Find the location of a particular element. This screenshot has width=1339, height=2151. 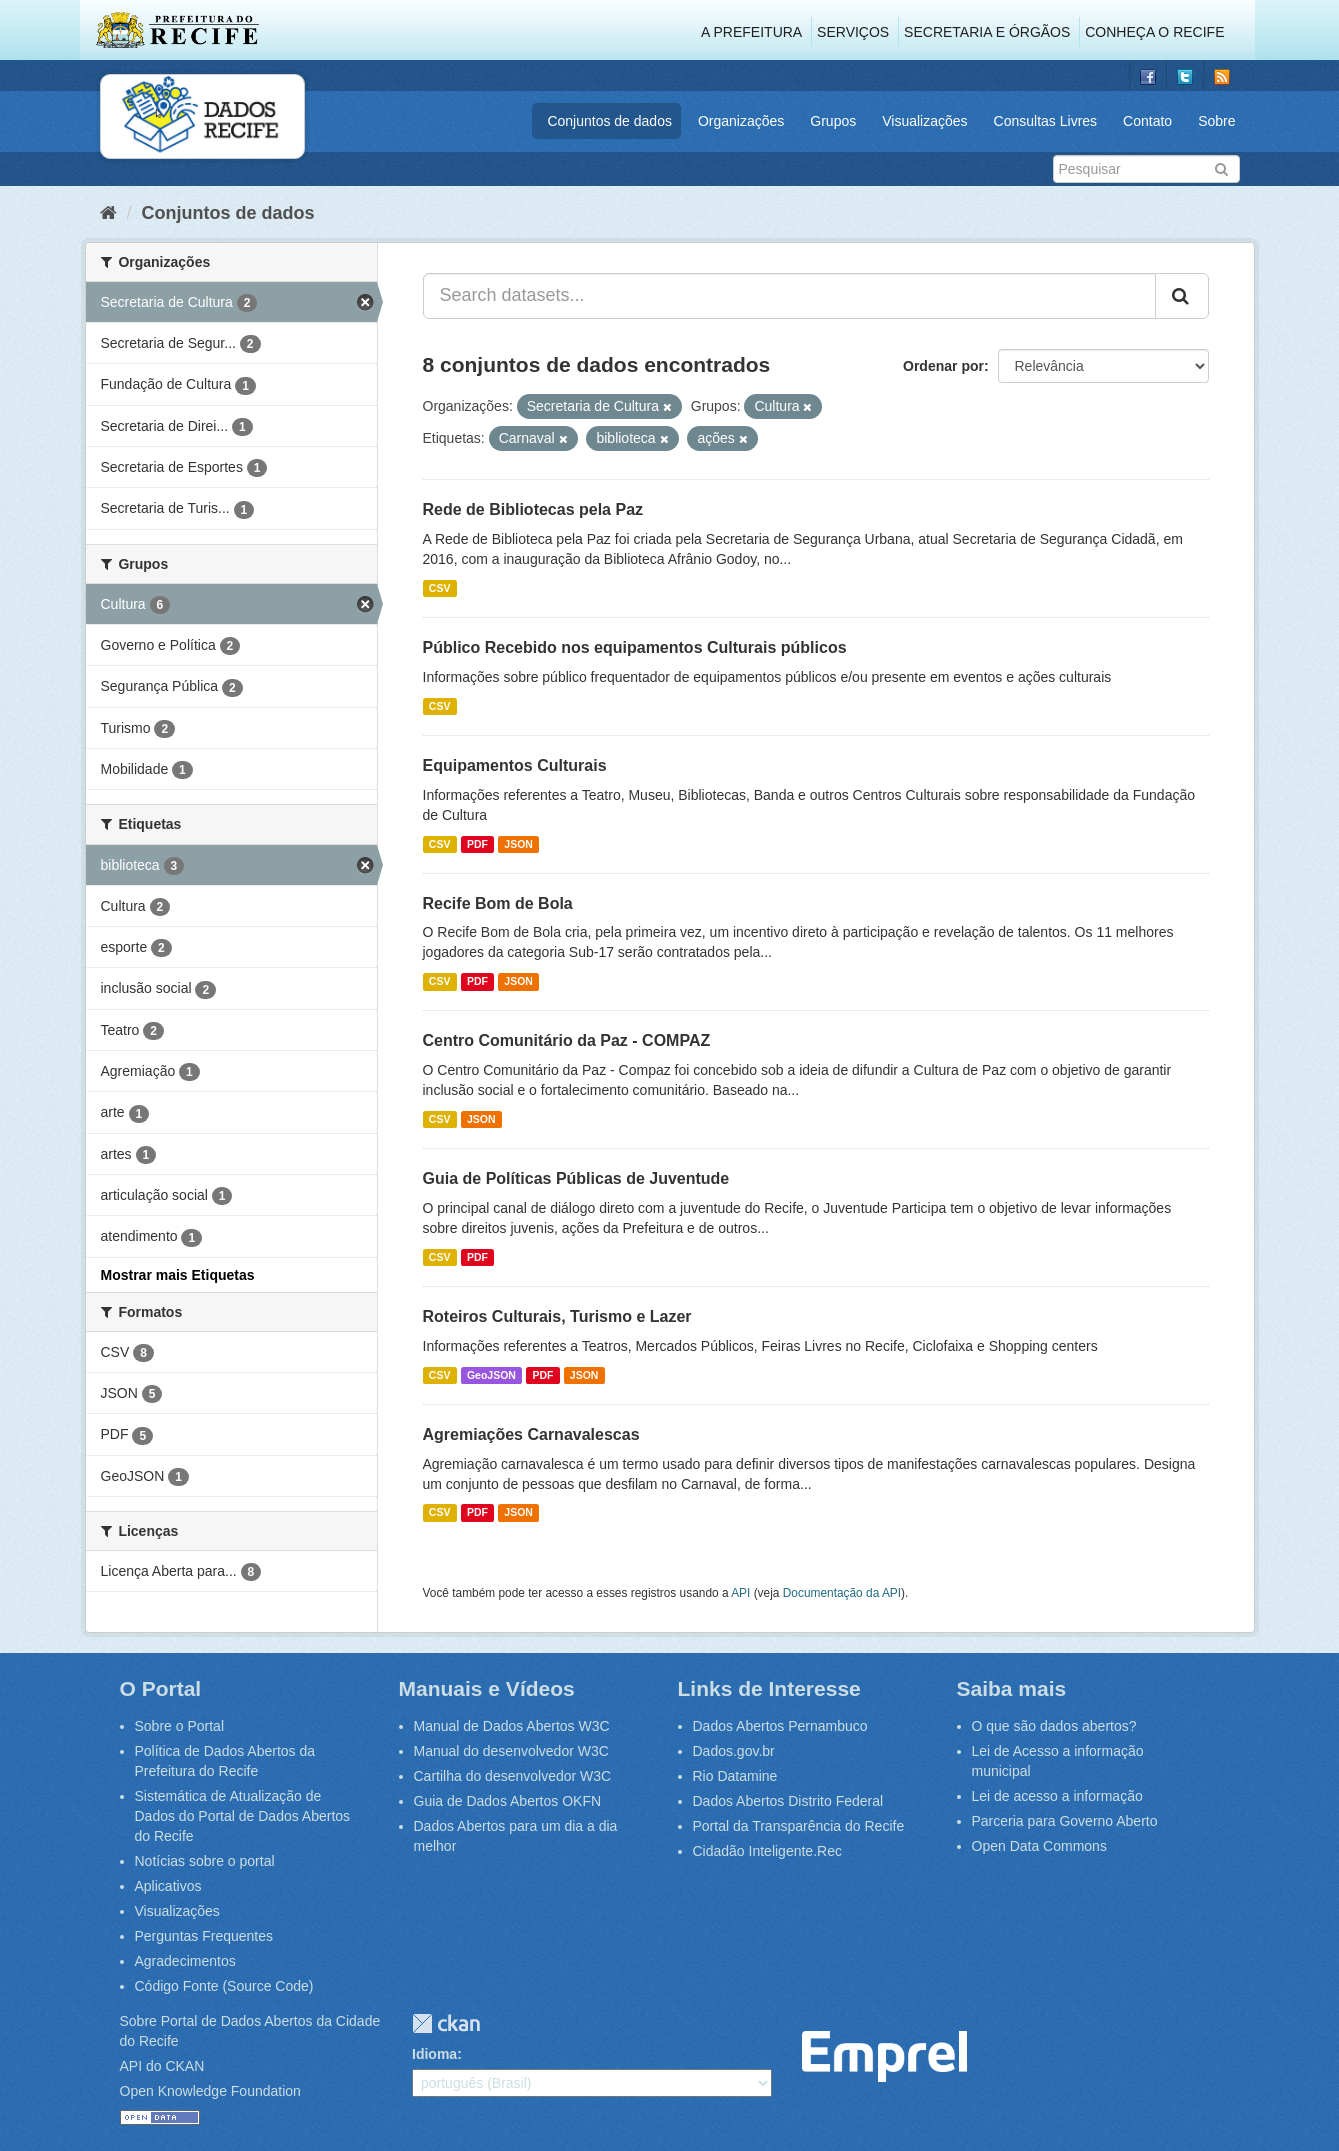

GeoJSON is located at coordinates (491, 1375).